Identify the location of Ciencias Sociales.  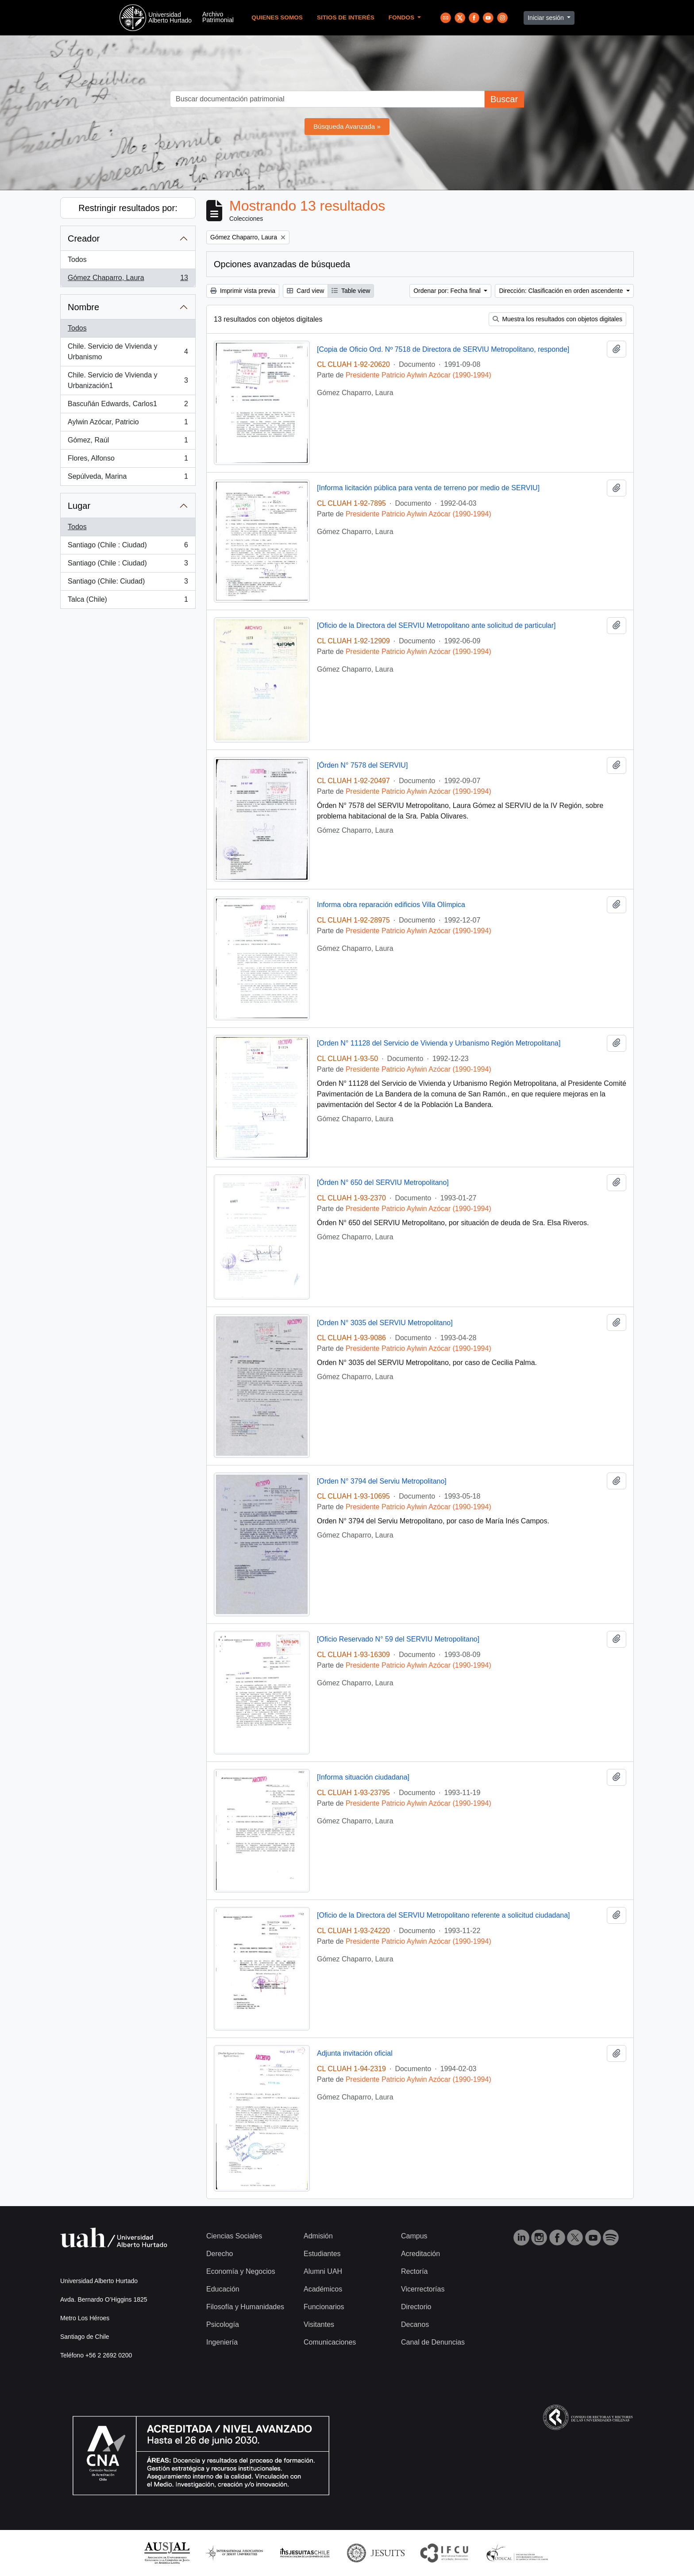
(234, 2236).